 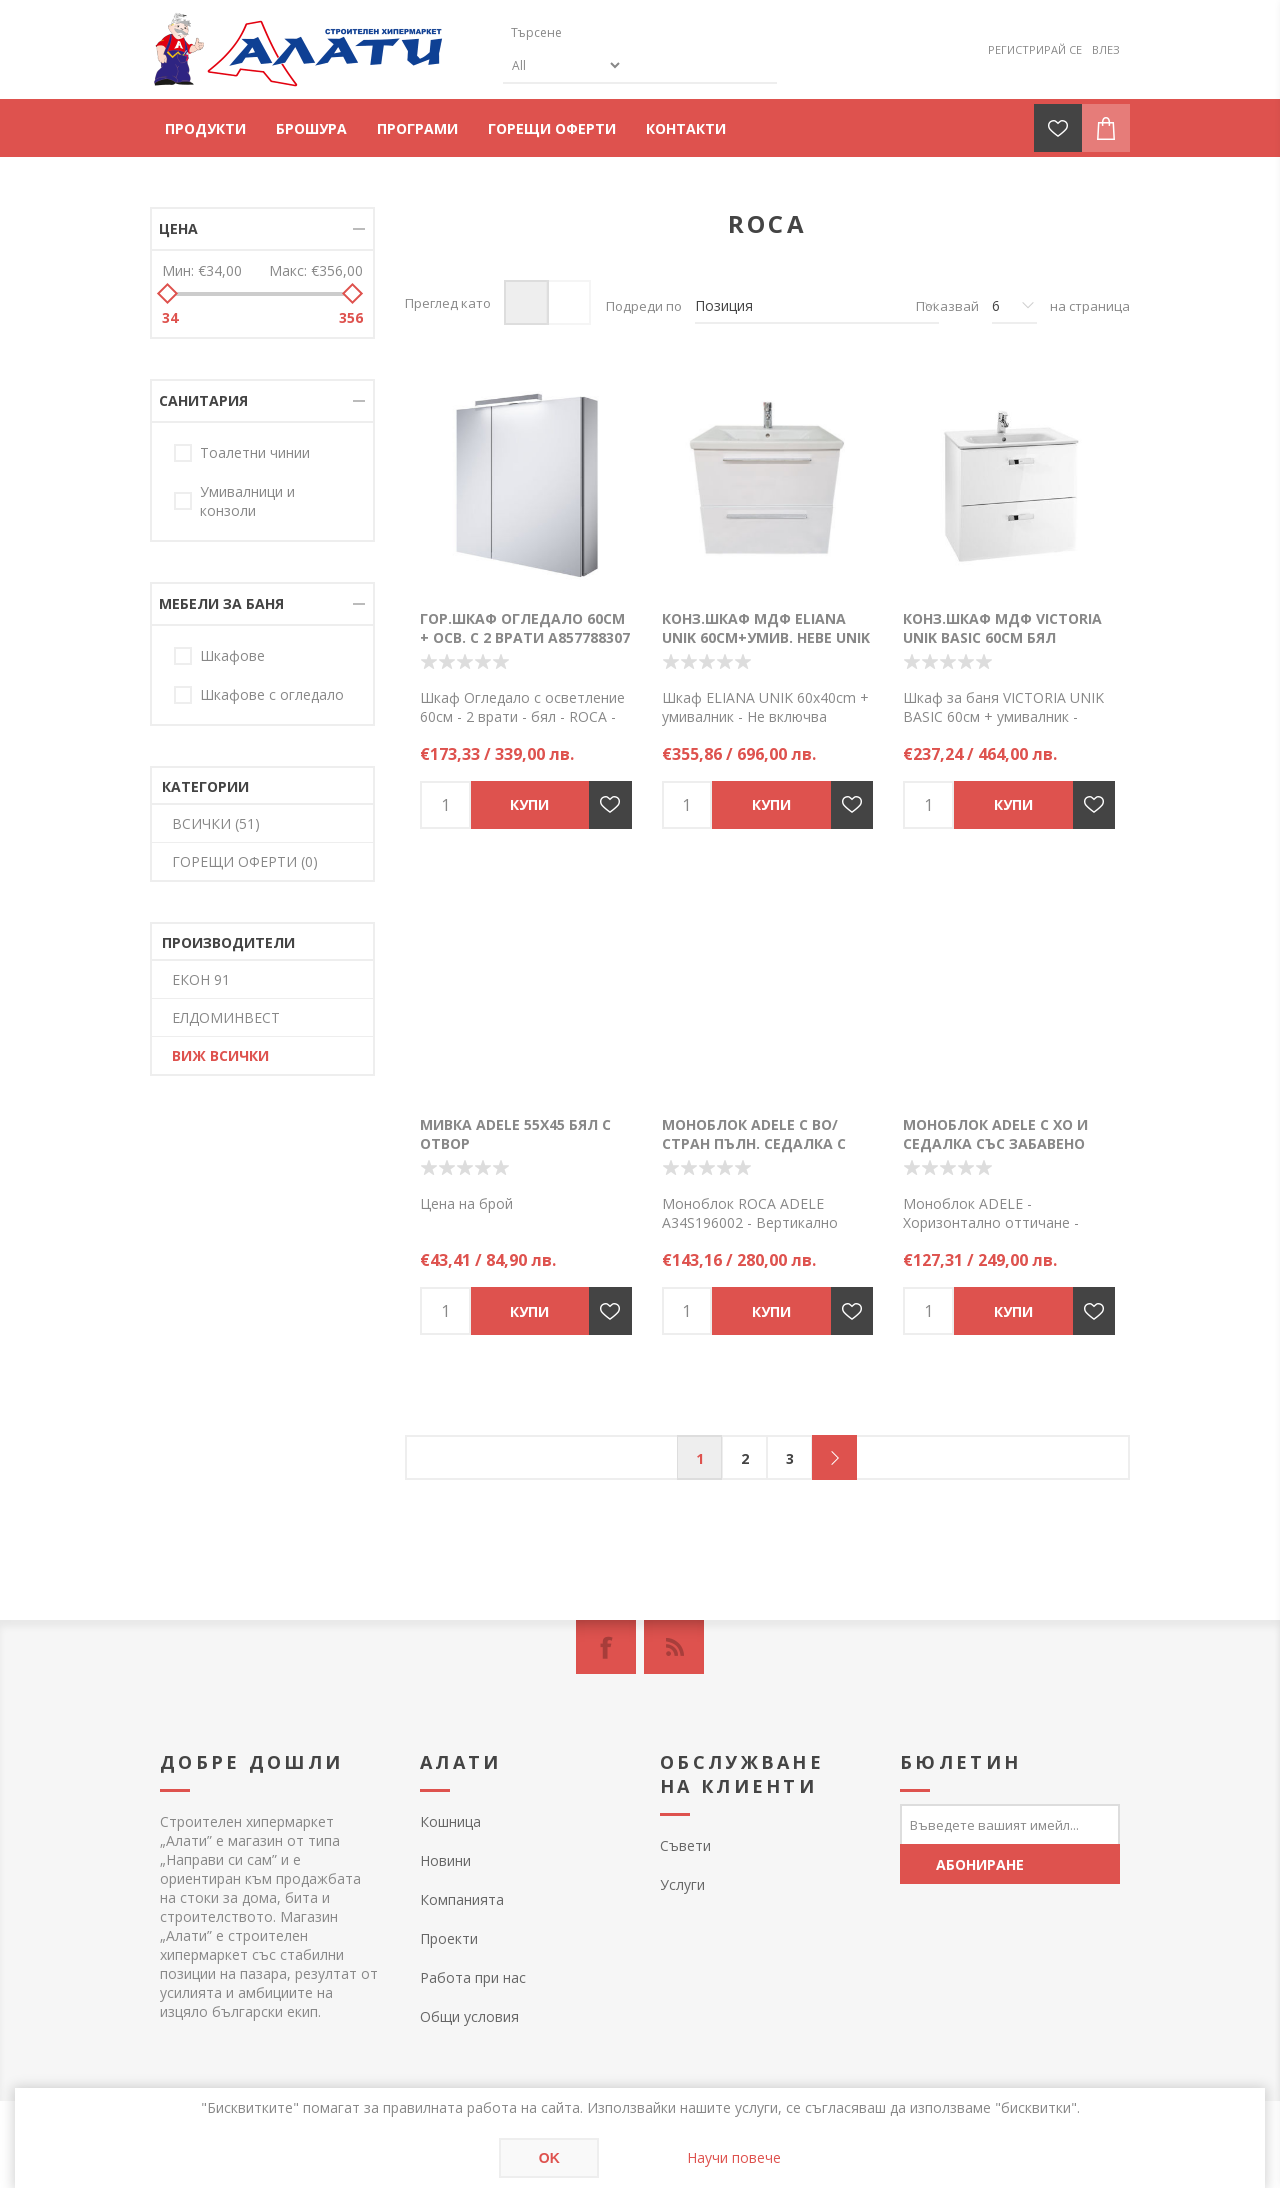 What do you see at coordinates (995, 1143) in the screenshot?
I see `Моноблок ADELE с ХО и седалка със забавено падане - A34P195002` at bounding box center [995, 1143].